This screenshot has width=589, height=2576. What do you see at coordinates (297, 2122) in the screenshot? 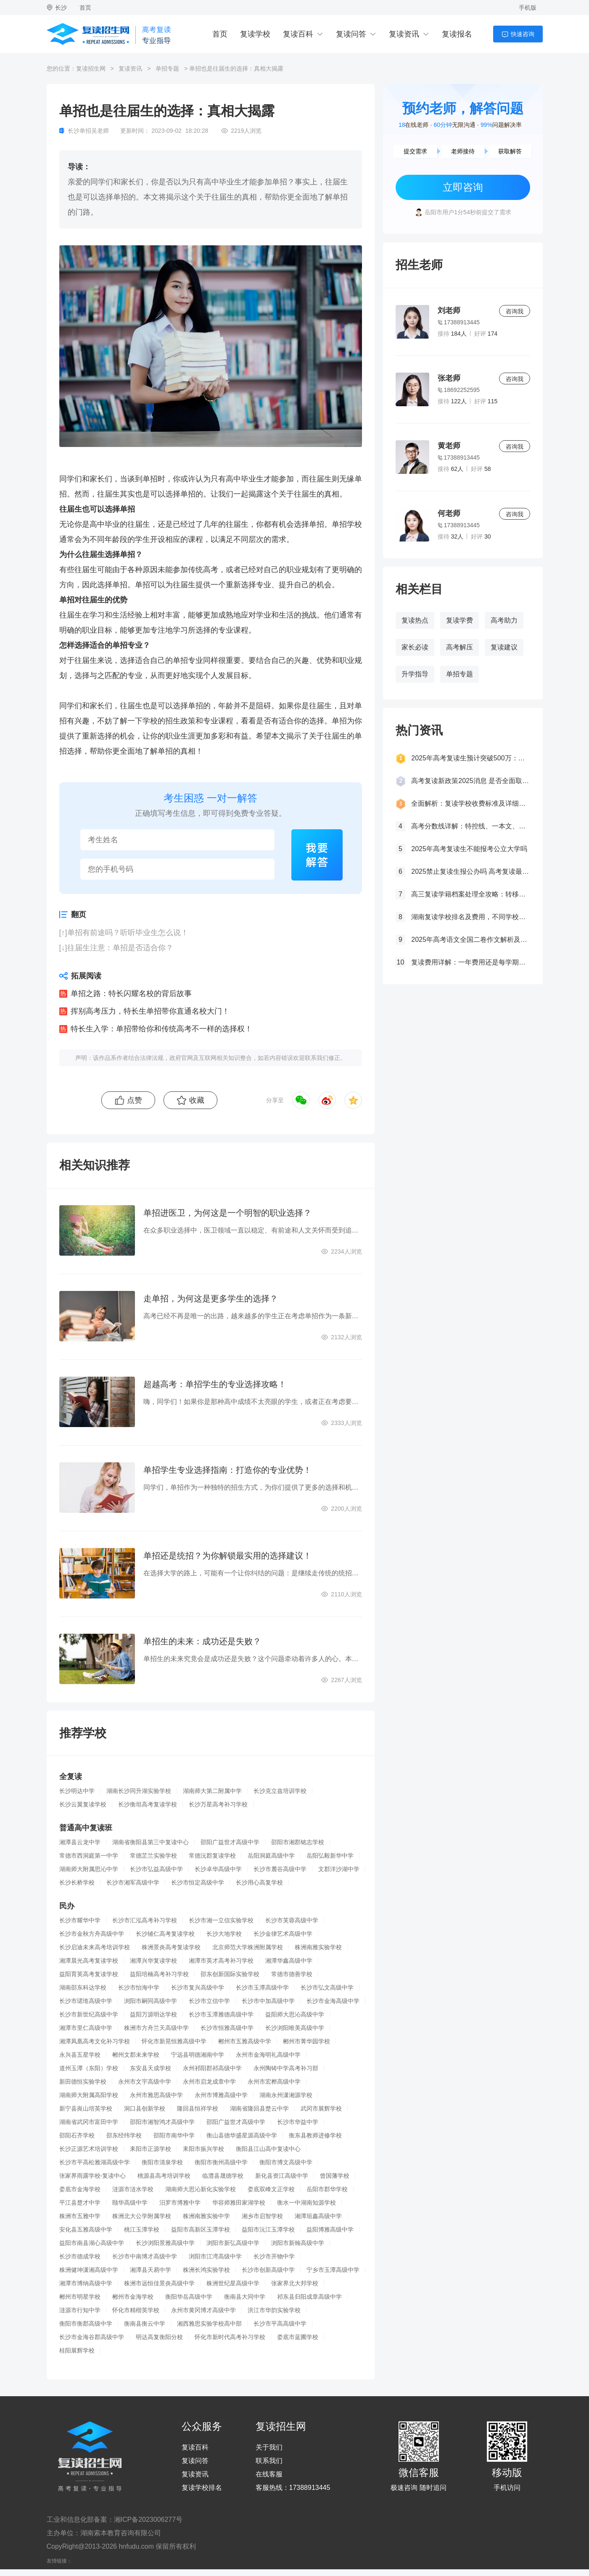
I see `长沙市华益中学` at bounding box center [297, 2122].